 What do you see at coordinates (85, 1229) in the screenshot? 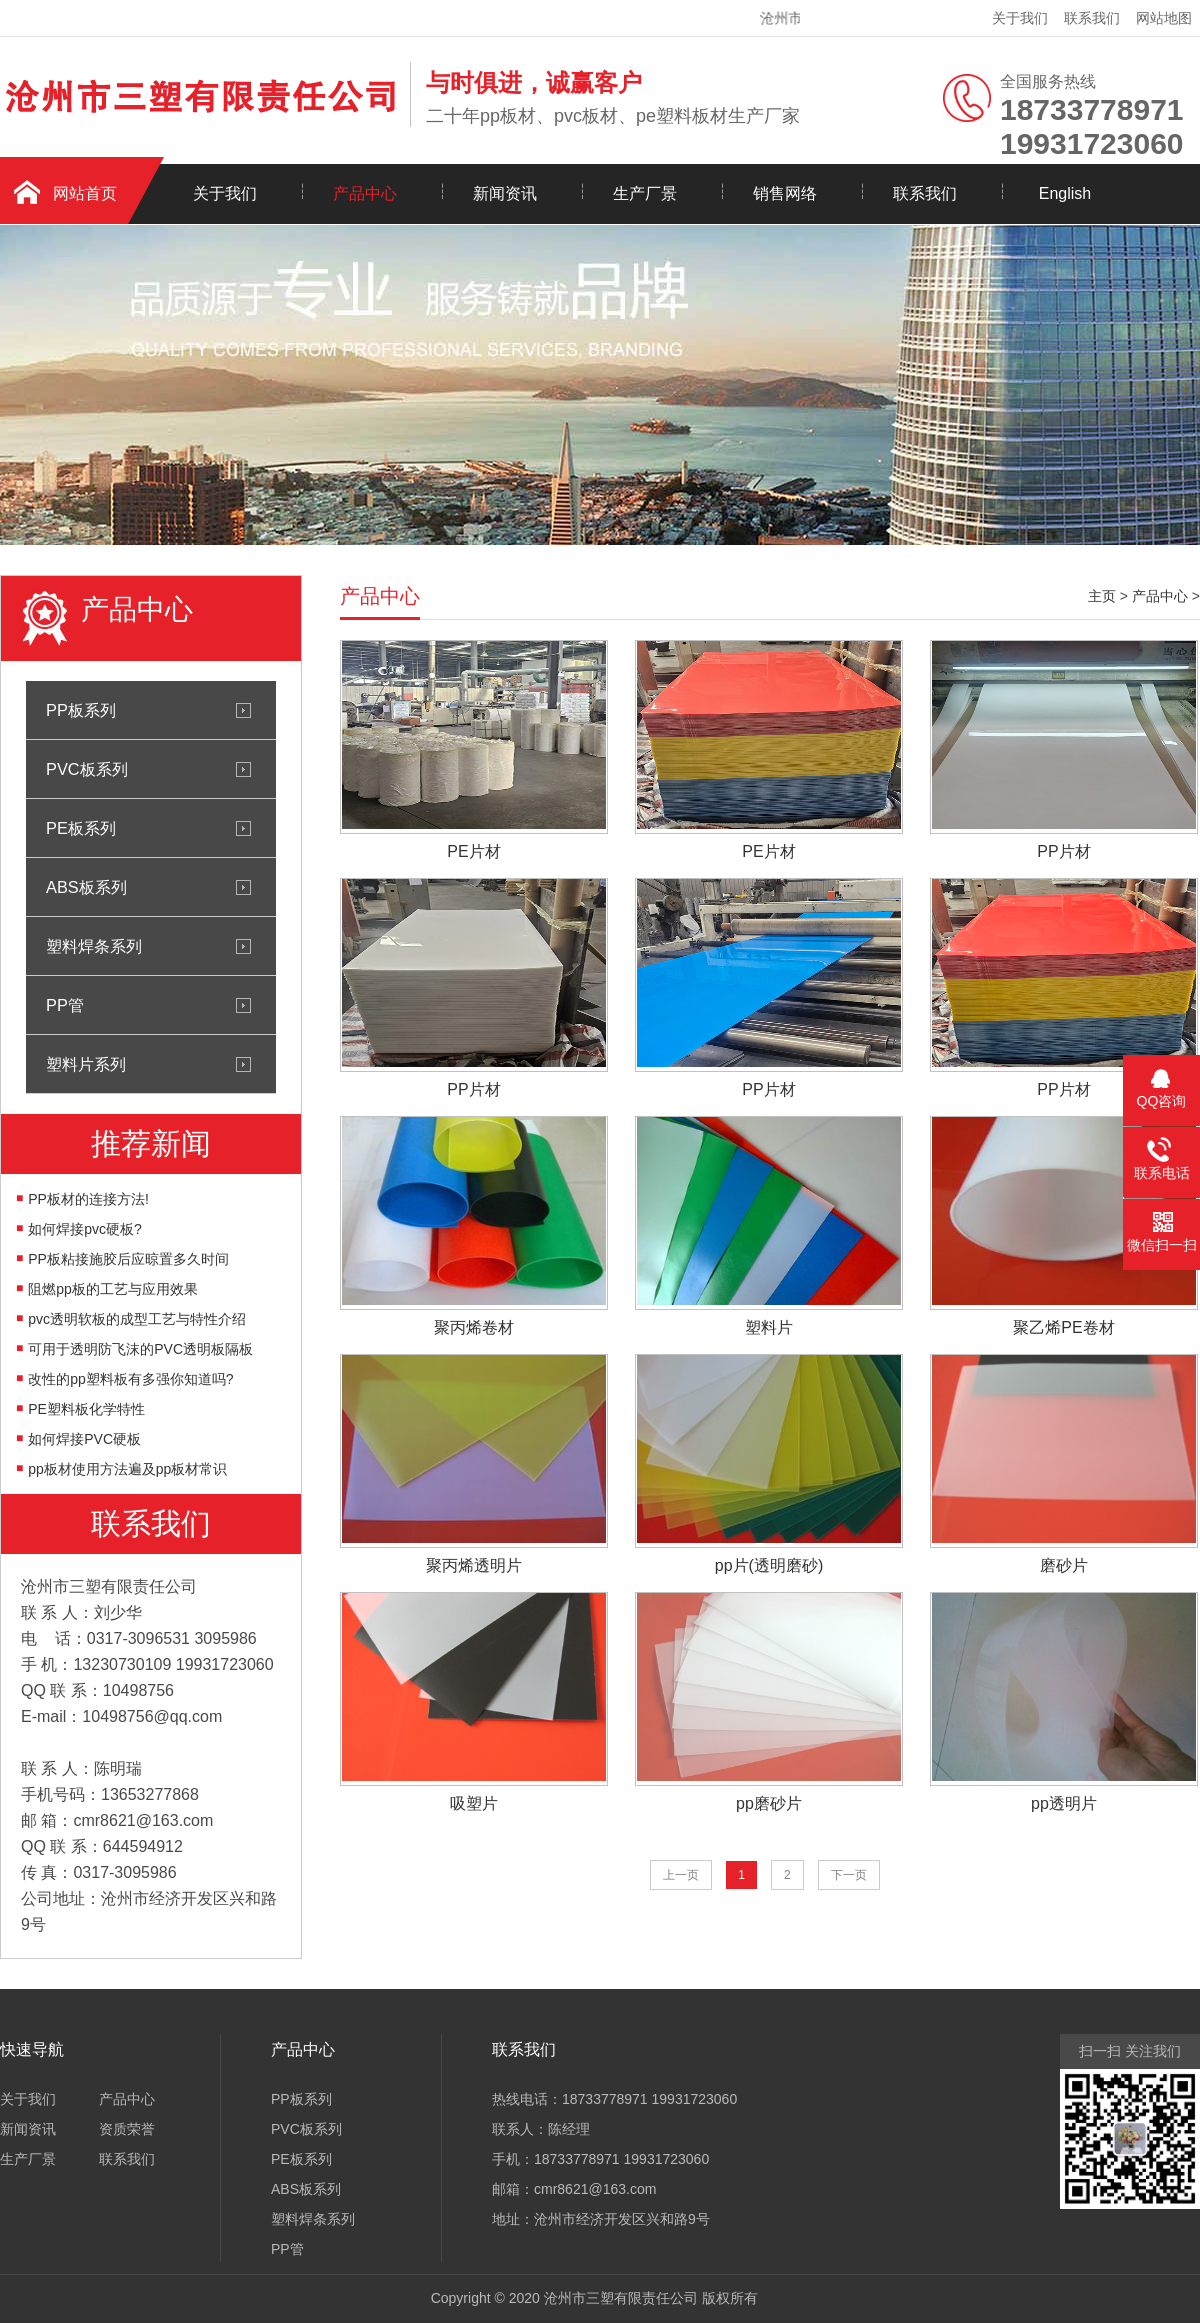
I see `如何焊接pvc硬板?` at bounding box center [85, 1229].